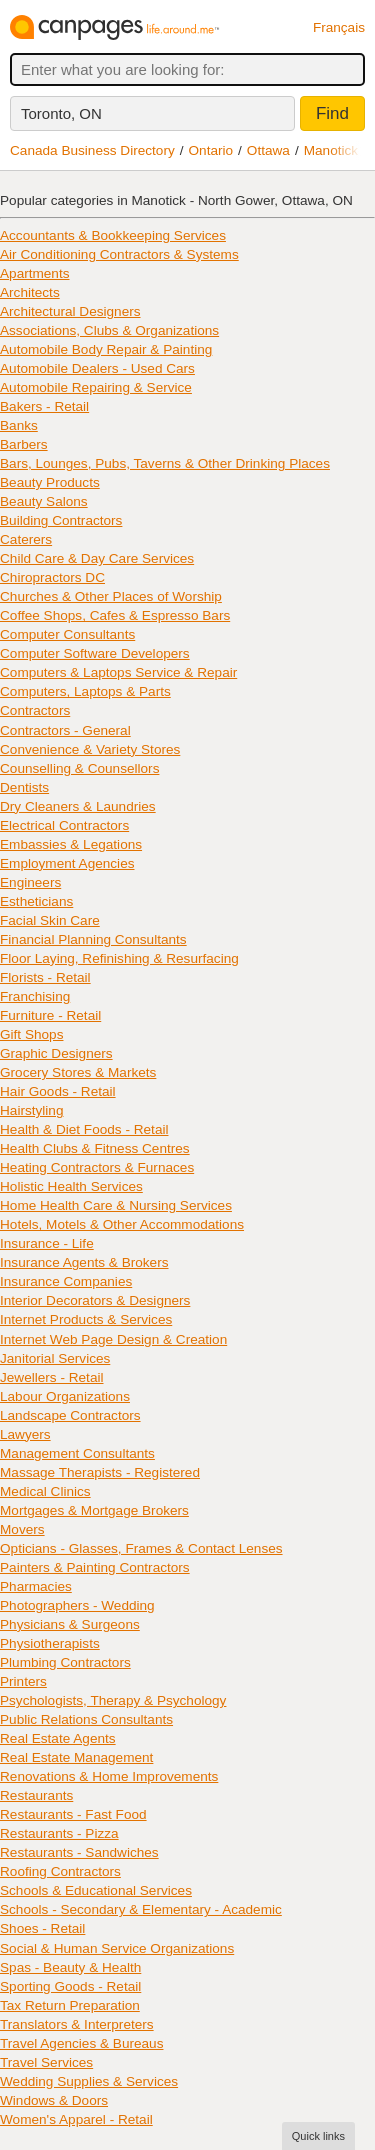 Image resolution: width=375 pixels, height=2150 pixels. Describe the element at coordinates (50, 482) in the screenshot. I see `Beauty Products` at that location.